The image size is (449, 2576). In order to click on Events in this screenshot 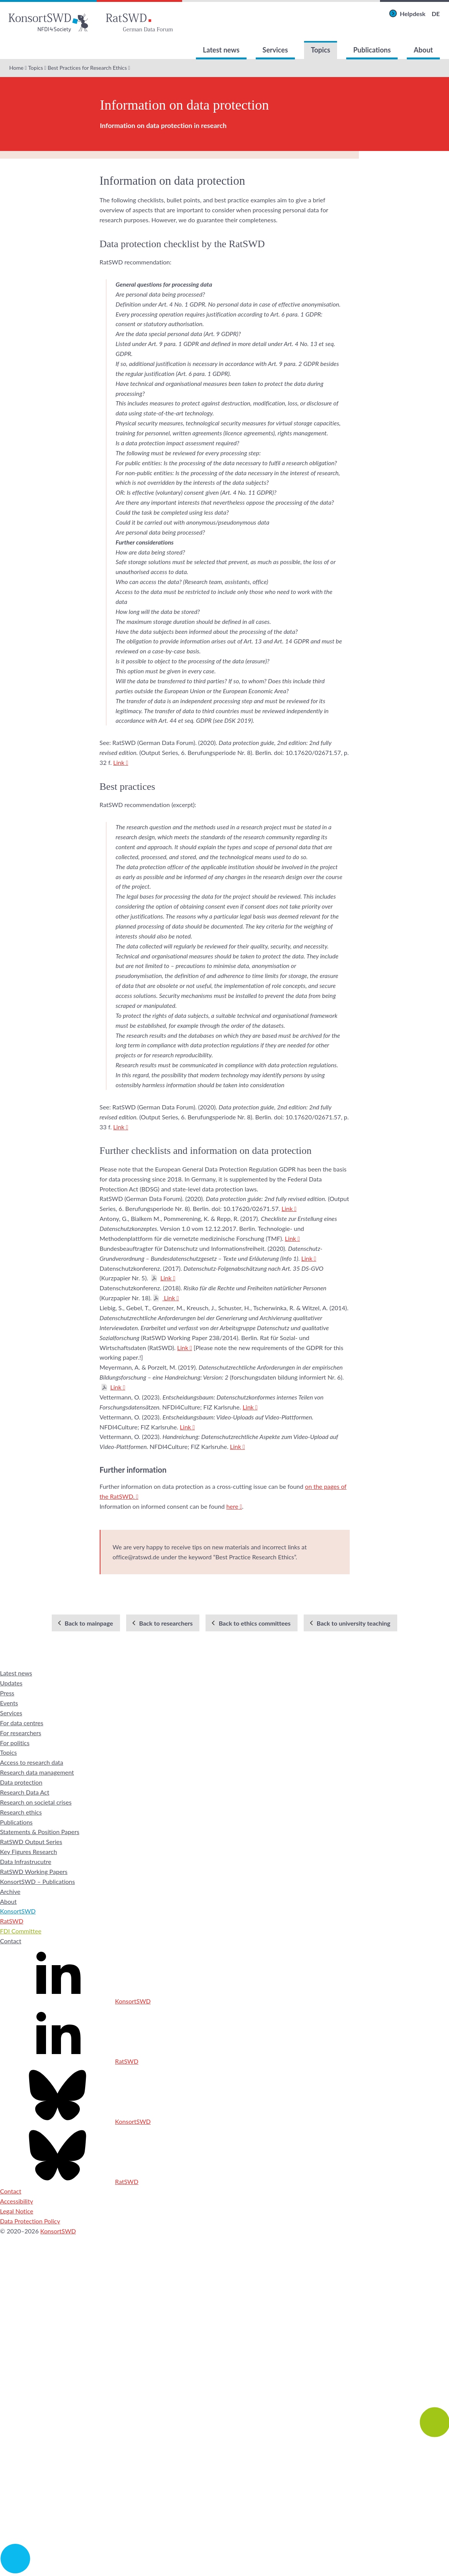, I will do `click(9, 1702)`.